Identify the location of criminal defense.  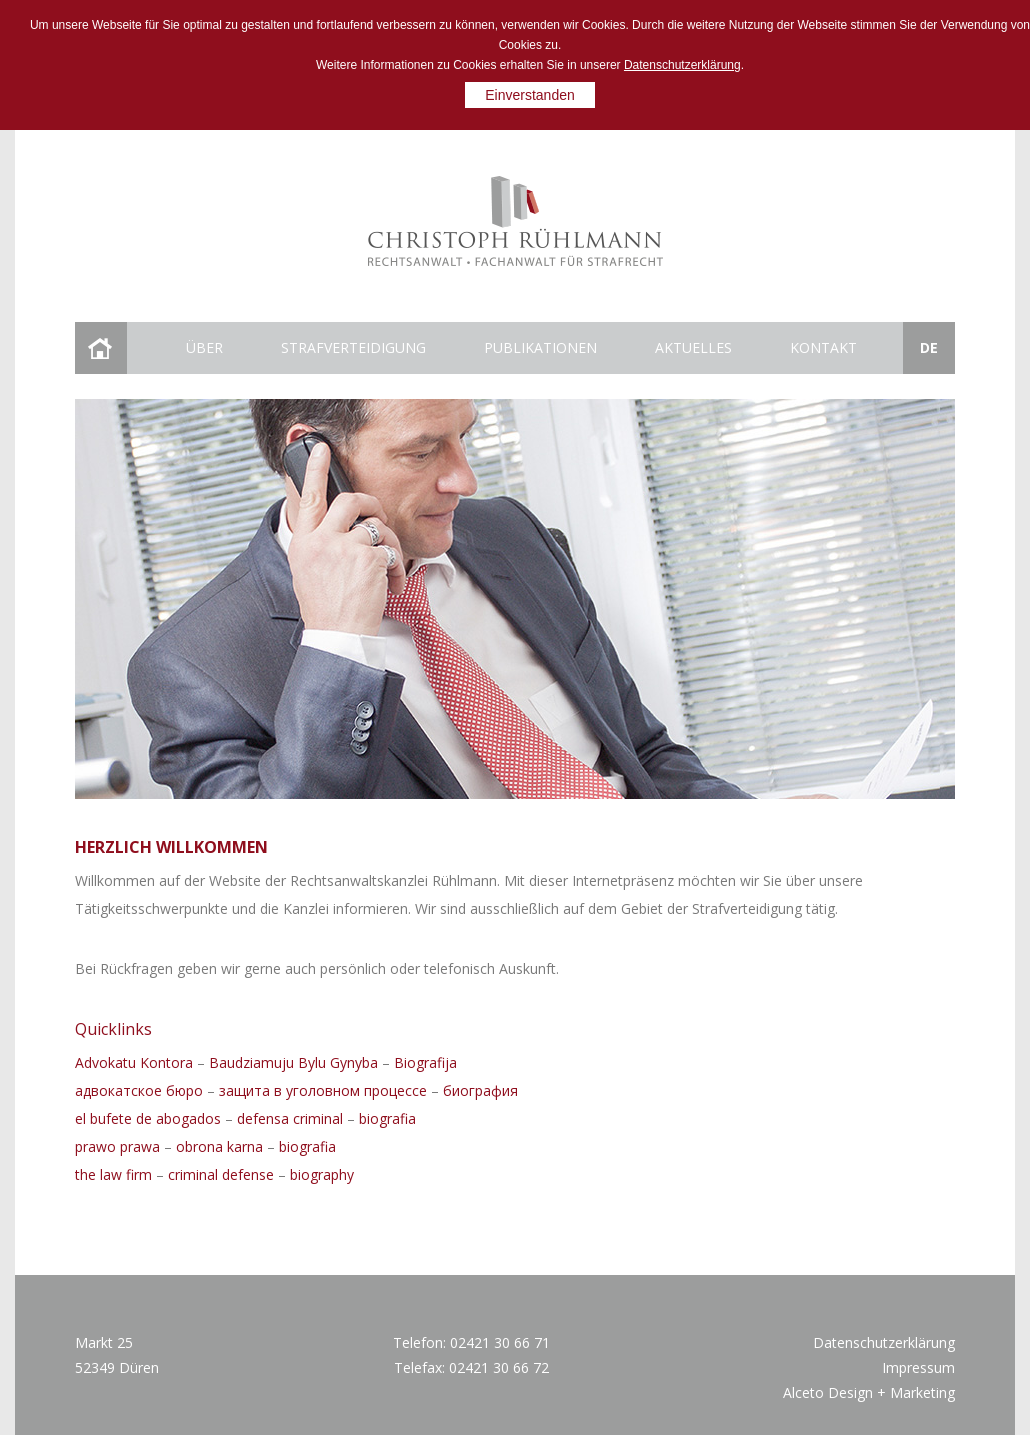
(221, 1174).